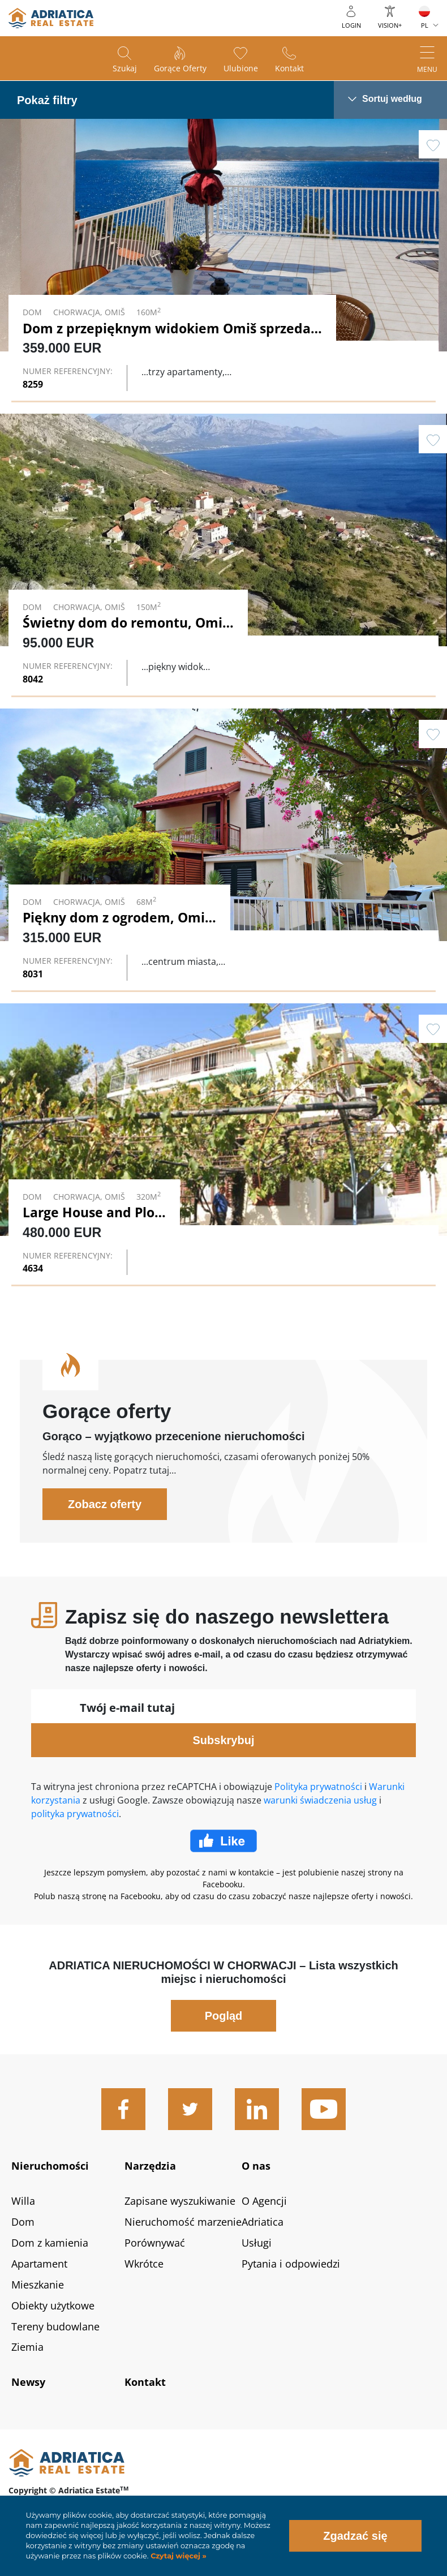 This screenshot has width=447, height=2576. Describe the element at coordinates (23, 2201) in the screenshot. I see `Willa` at that location.